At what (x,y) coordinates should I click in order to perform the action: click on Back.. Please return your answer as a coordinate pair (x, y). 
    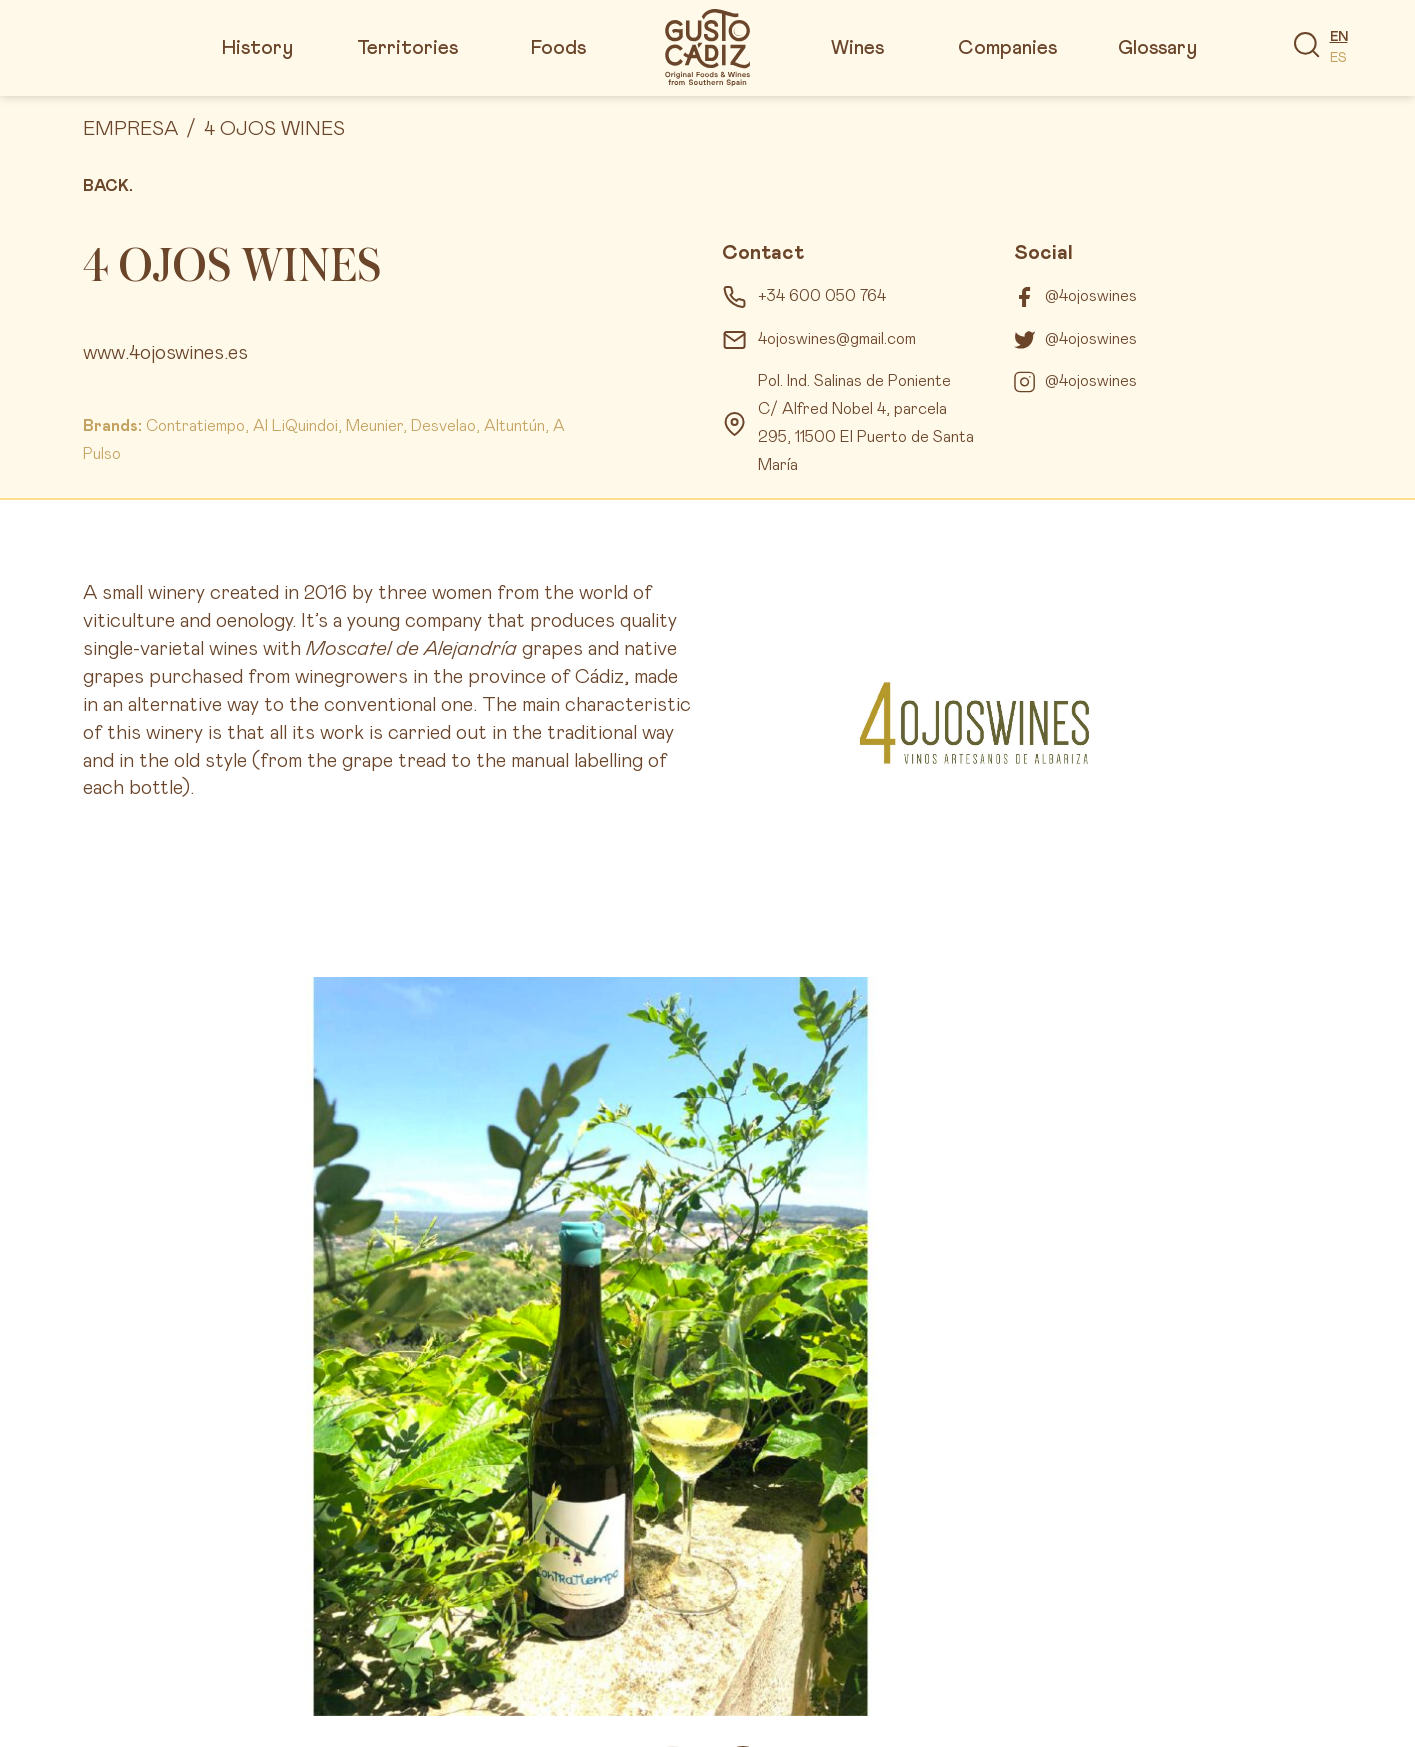
    Looking at the image, I should click on (108, 186).